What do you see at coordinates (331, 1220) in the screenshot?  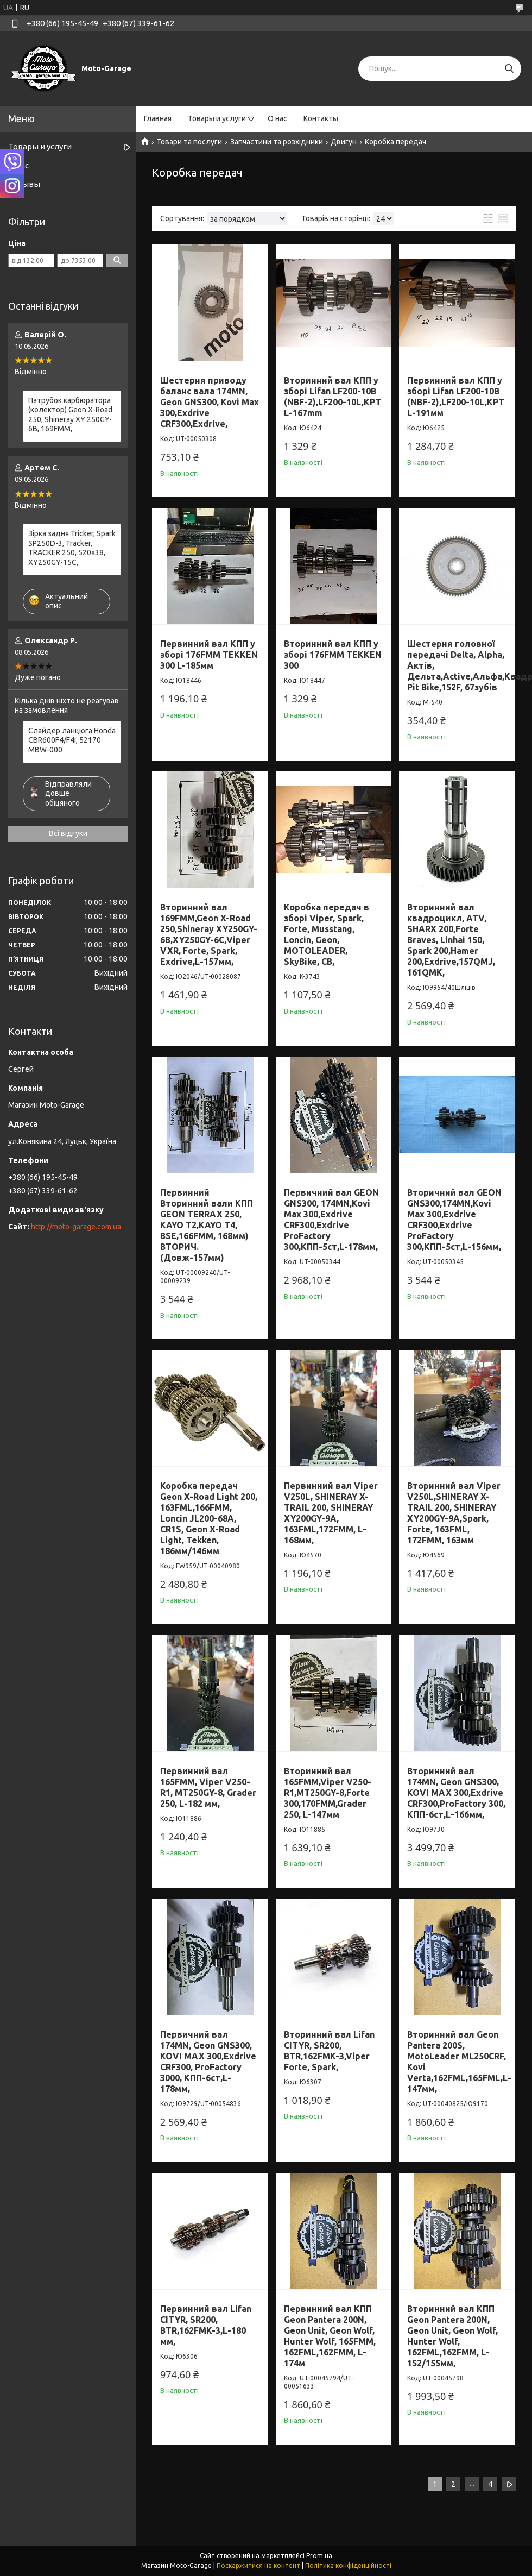 I see `Первичний вал GEON GNS300, 174MN,Kovi Max 300,Exdrive CRF300,Exdrive ProFactory 300,КПП-5ст,L-178мм,` at bounding box center [331, 1220].